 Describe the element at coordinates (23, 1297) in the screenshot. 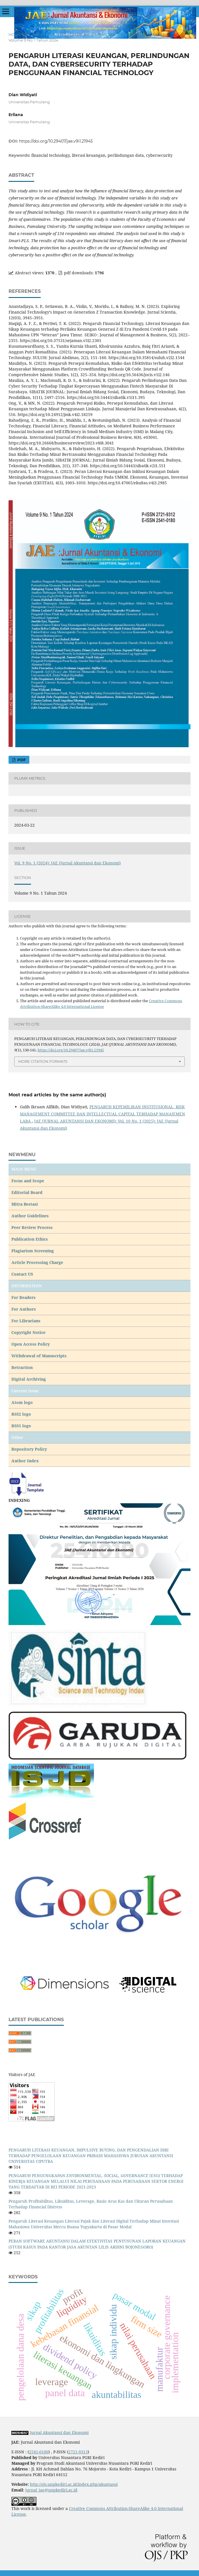

I see `For Readers` at that location.